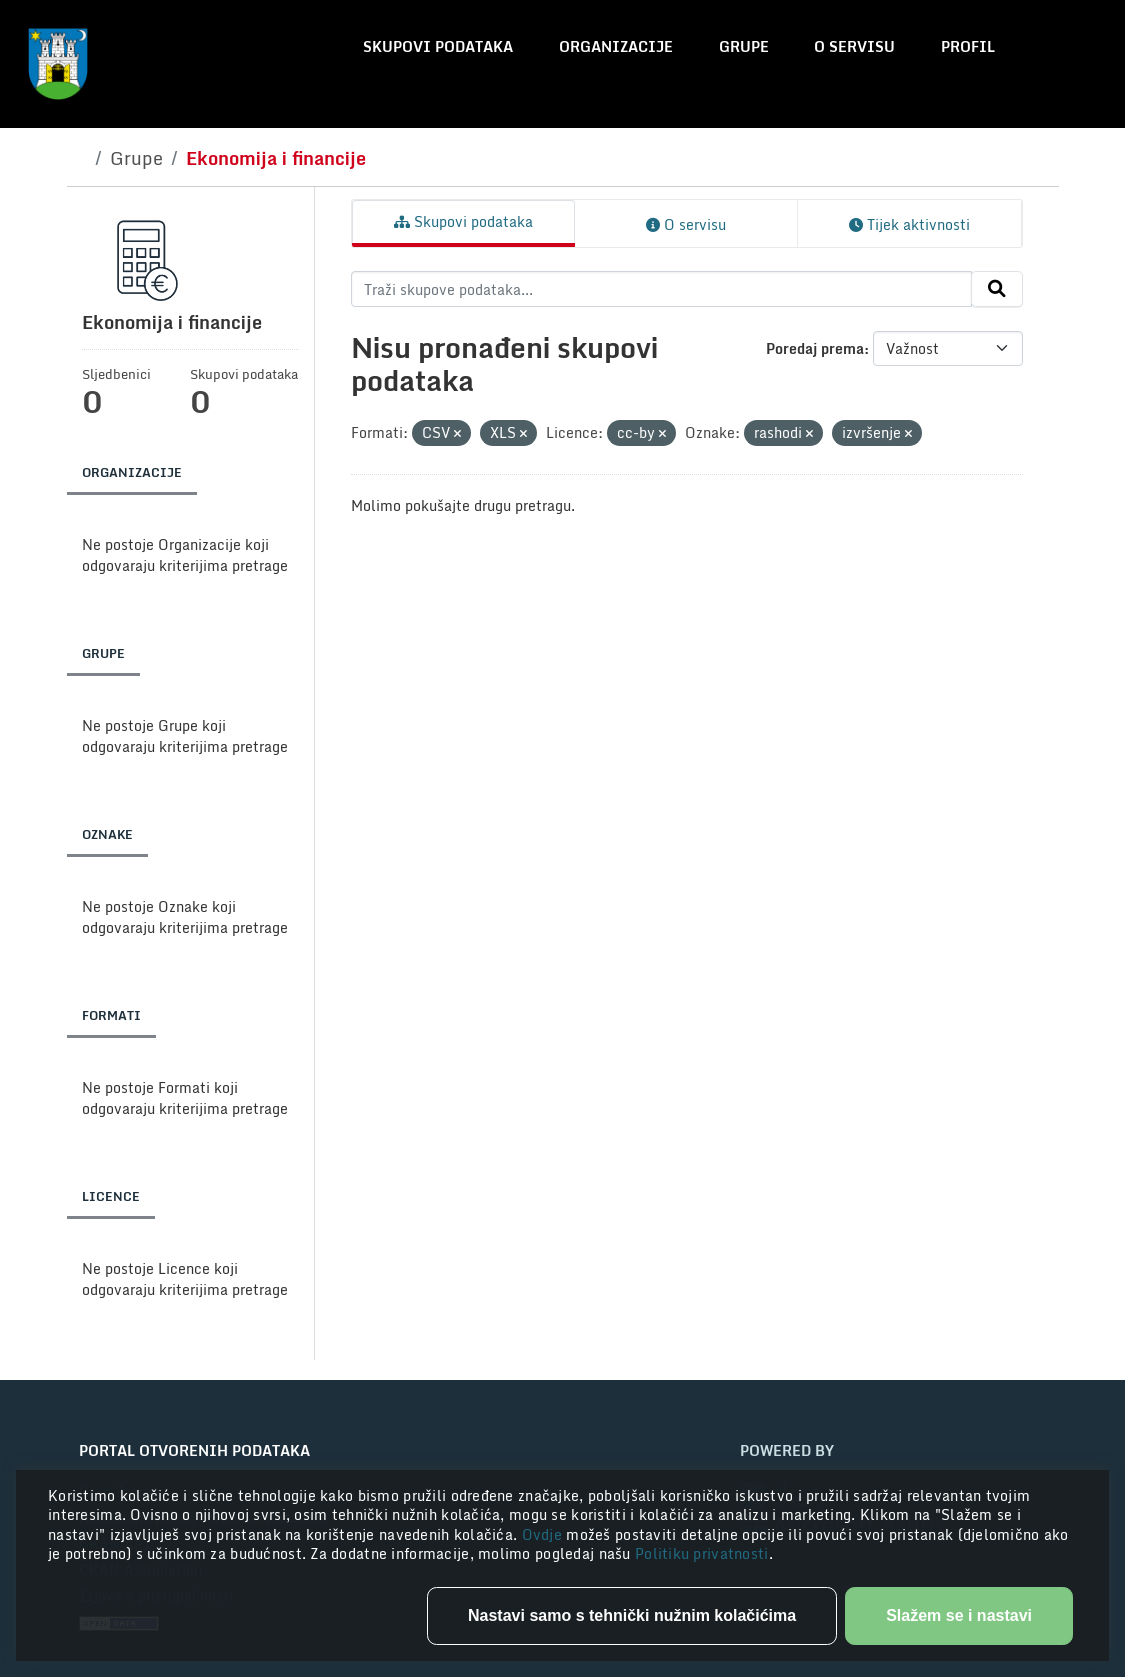 The image size is (1125, 1677). Describe the element at coordinates (815, 348) in the screenshot. I see `Poredaj prema` at that location.